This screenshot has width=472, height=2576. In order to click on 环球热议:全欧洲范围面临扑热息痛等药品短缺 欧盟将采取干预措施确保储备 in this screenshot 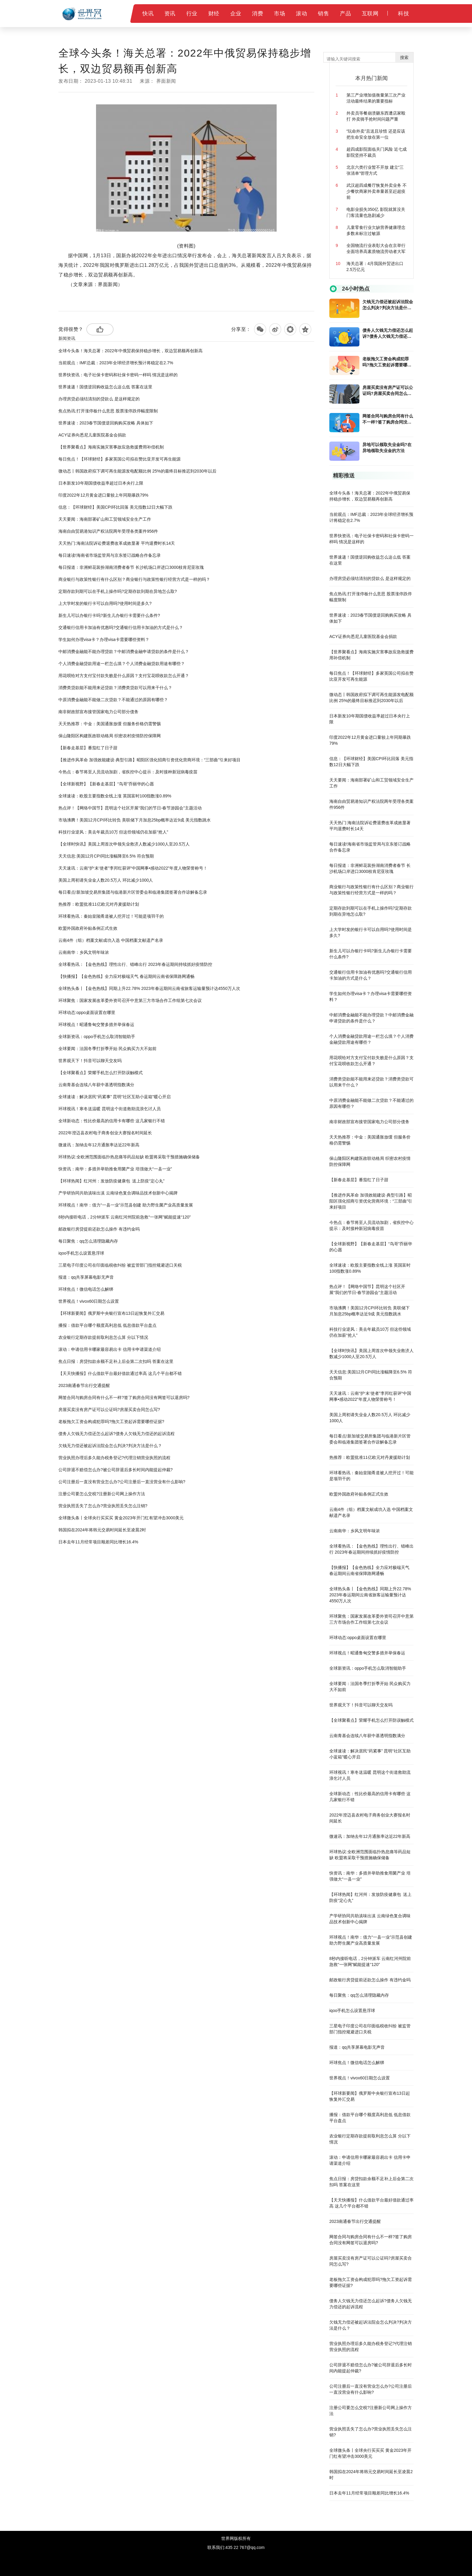, I will do `click(129, 1156)`.